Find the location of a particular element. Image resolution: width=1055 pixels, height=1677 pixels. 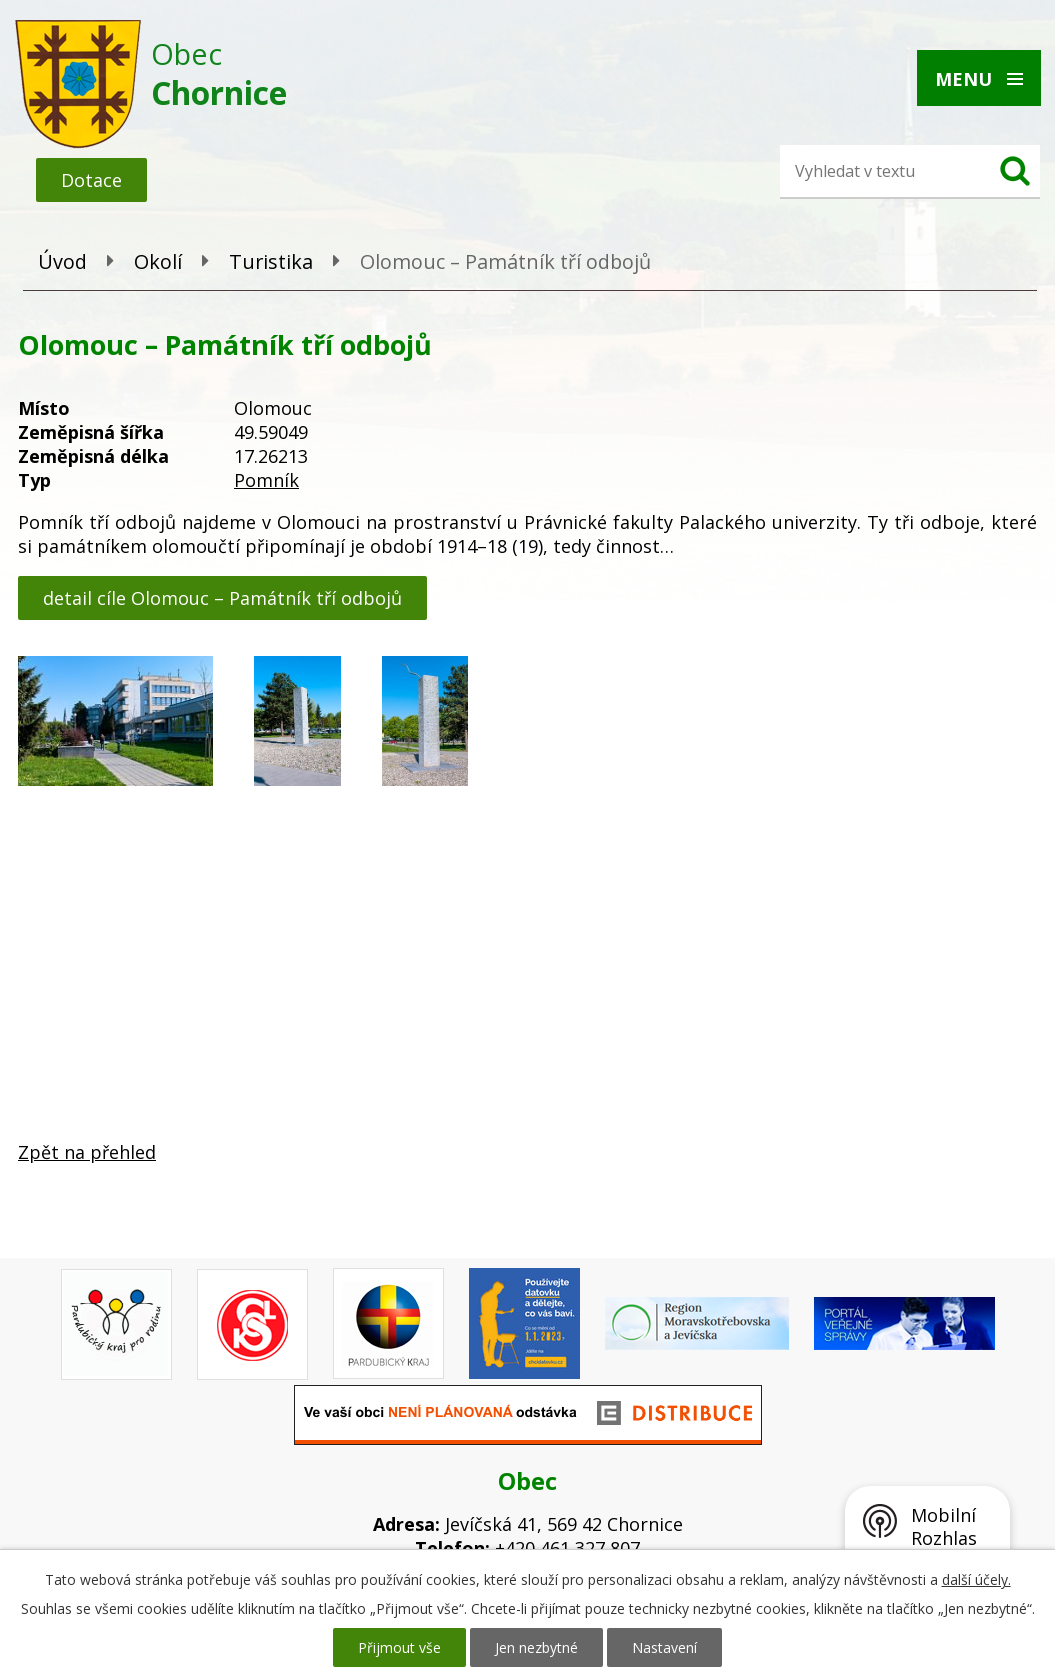

Turistika is located at coordinates (271, 261).